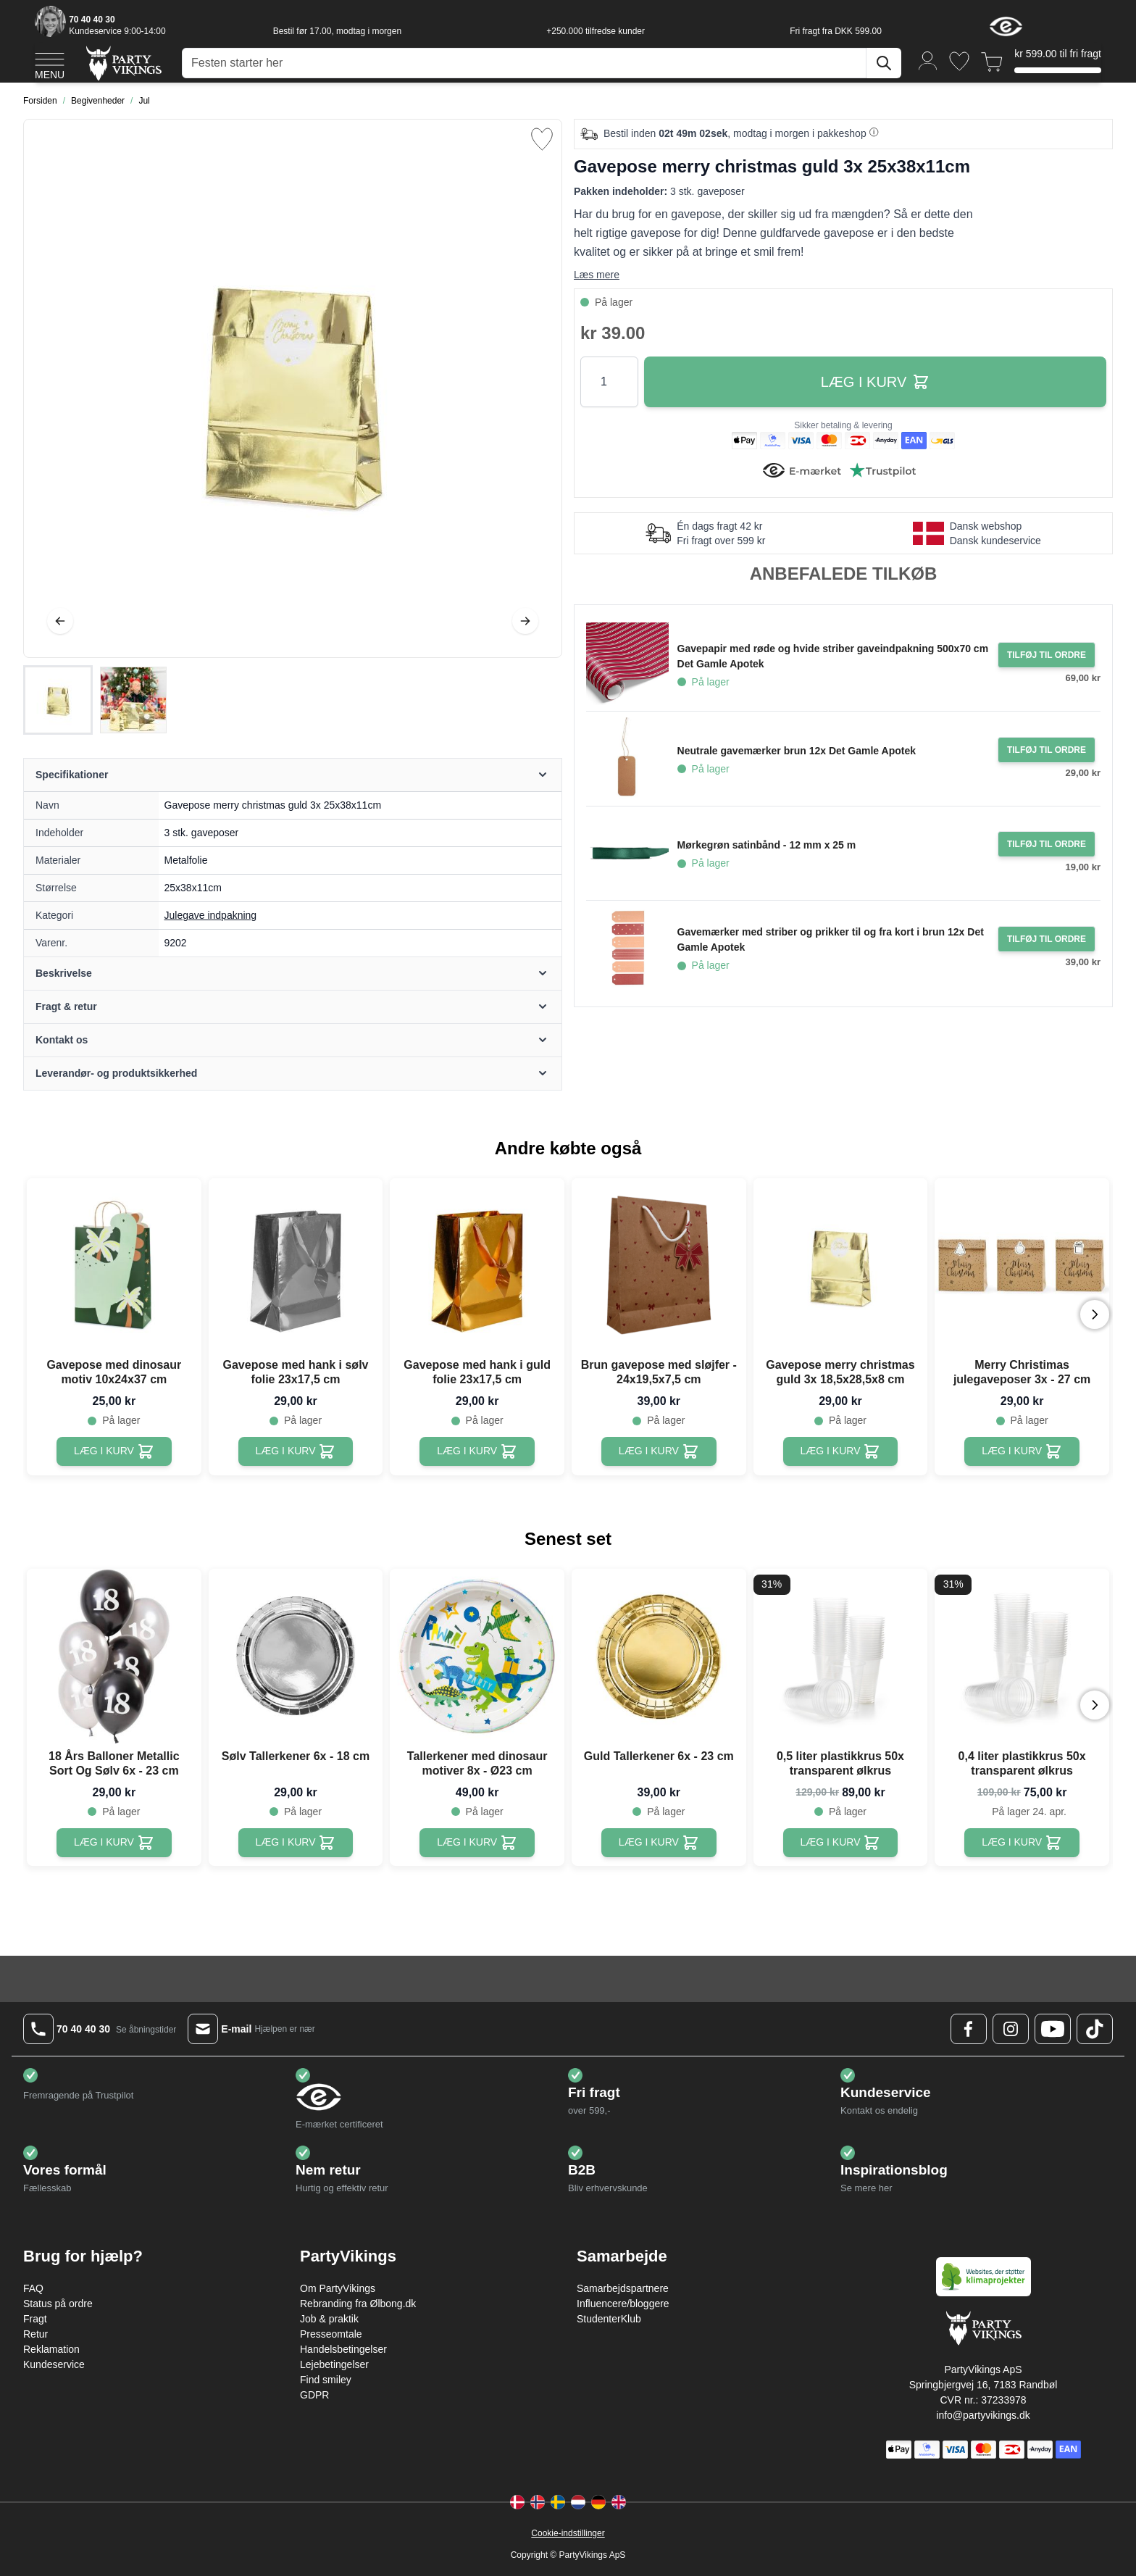 The image size is (1136, 2576). What do you see at coordinates (1021, 1842) in the screenshot?
I see `[0,4 liter plastikkrus 50x transparent ølkrus]` at bounding box center [1021, 1842].